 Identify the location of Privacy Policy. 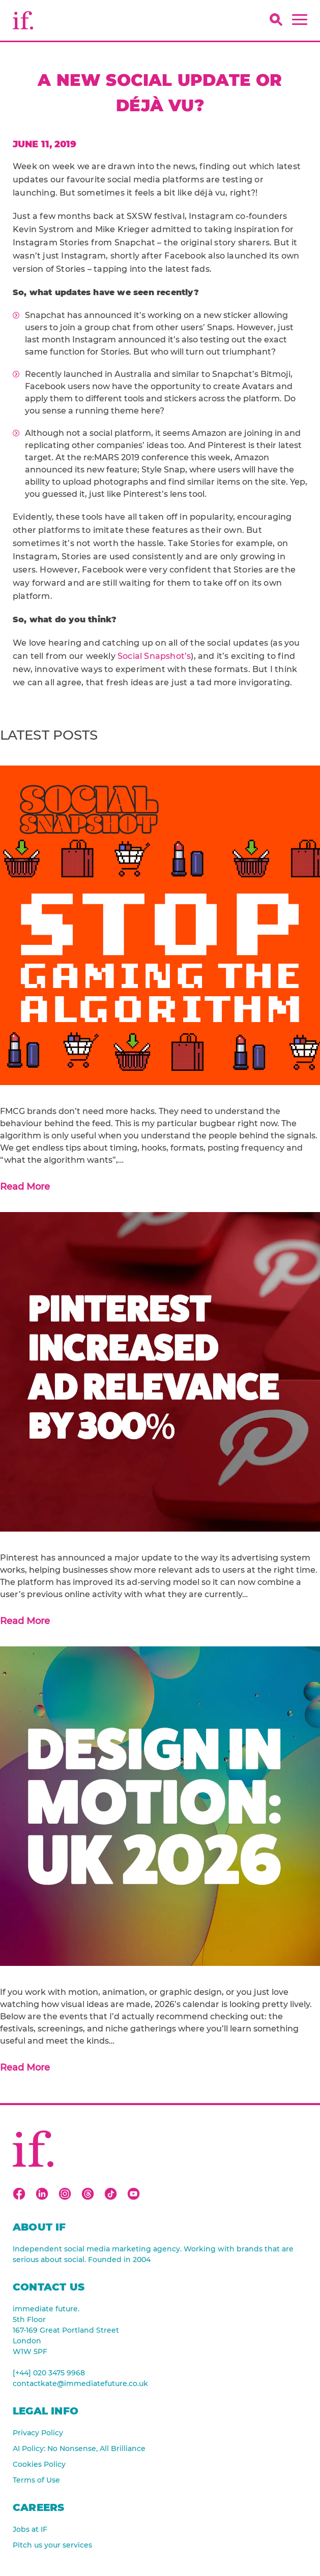
(38, 2432).